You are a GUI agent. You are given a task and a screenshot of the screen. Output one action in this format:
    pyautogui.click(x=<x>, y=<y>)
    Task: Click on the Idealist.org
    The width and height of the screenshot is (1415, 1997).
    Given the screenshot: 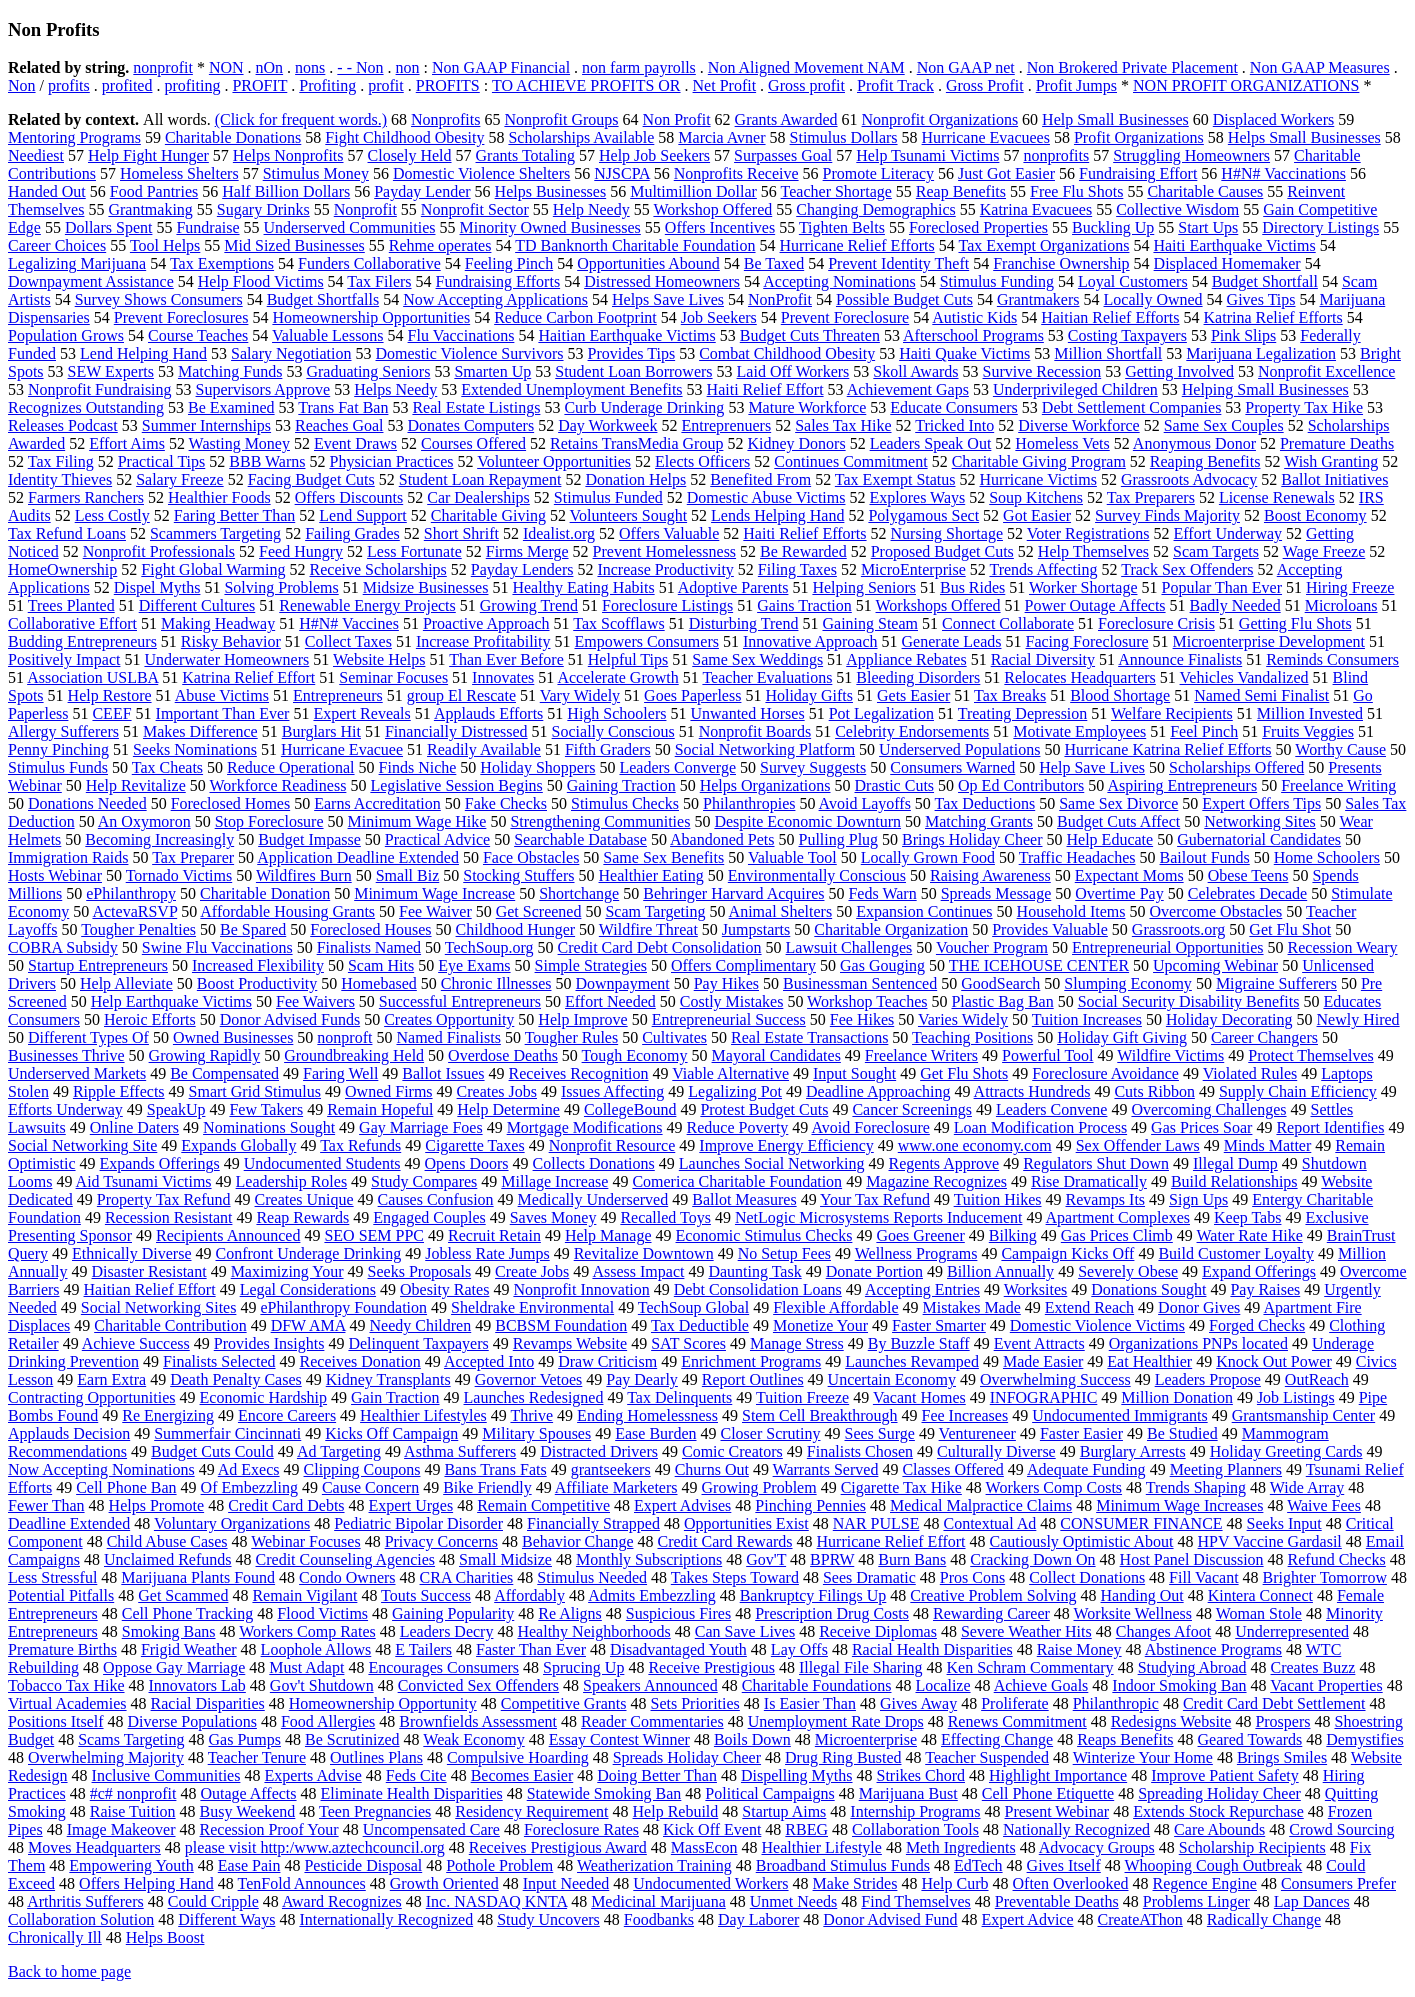 What is the action you would take?
    pyautogui.click(x=559, y=533)
    